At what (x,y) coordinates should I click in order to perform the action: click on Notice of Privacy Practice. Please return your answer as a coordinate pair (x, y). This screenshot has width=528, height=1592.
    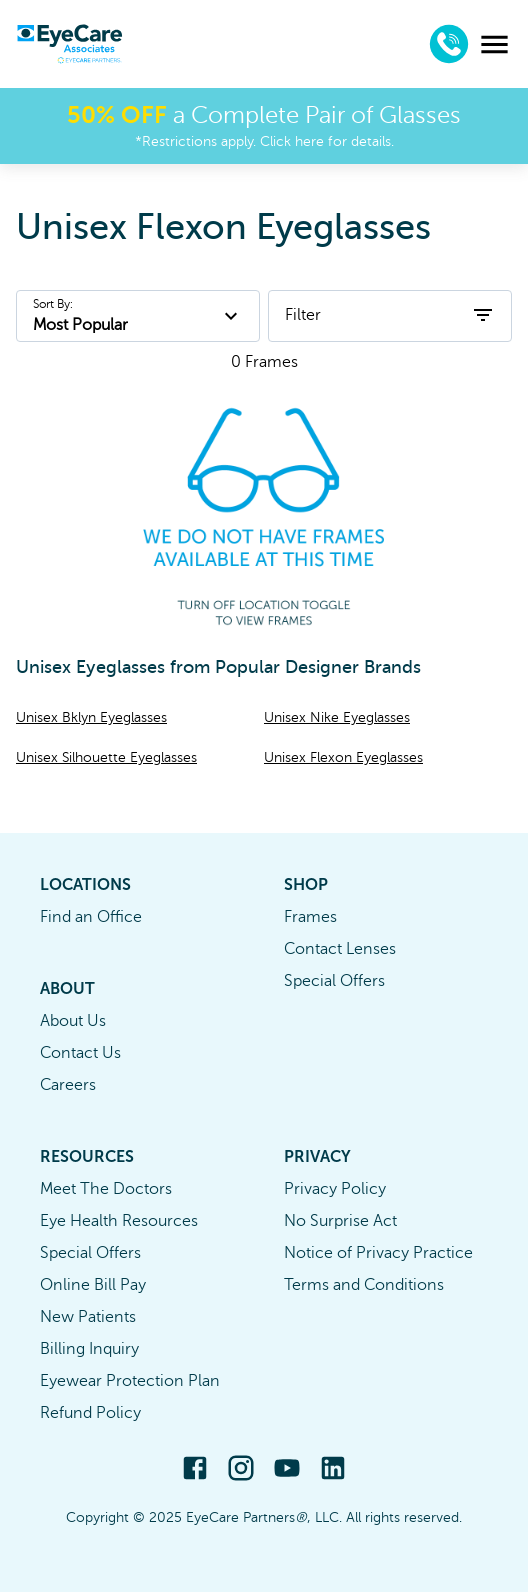
    Looking at the image, I should click on (378, 1253).